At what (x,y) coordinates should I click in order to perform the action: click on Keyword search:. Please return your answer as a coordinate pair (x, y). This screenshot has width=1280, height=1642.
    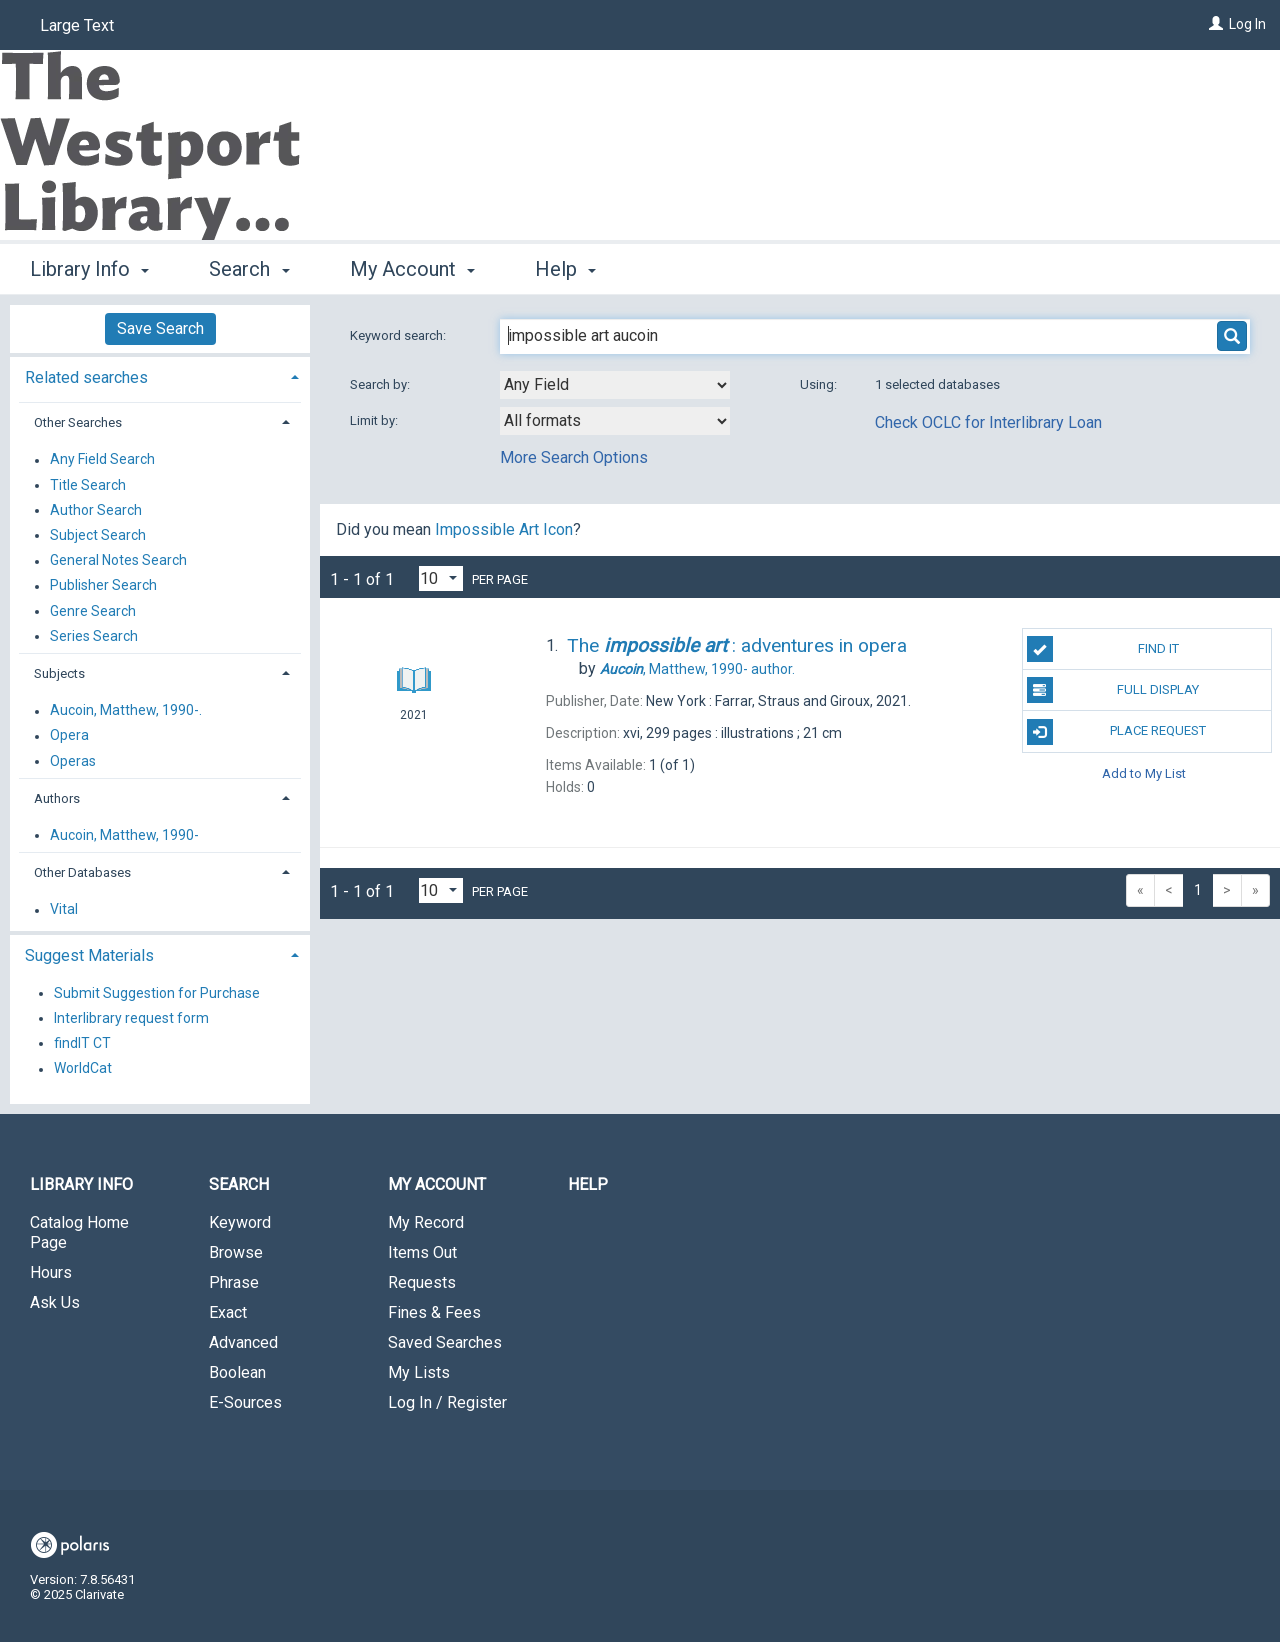
    Looking at the image, I should click on (399, 335).